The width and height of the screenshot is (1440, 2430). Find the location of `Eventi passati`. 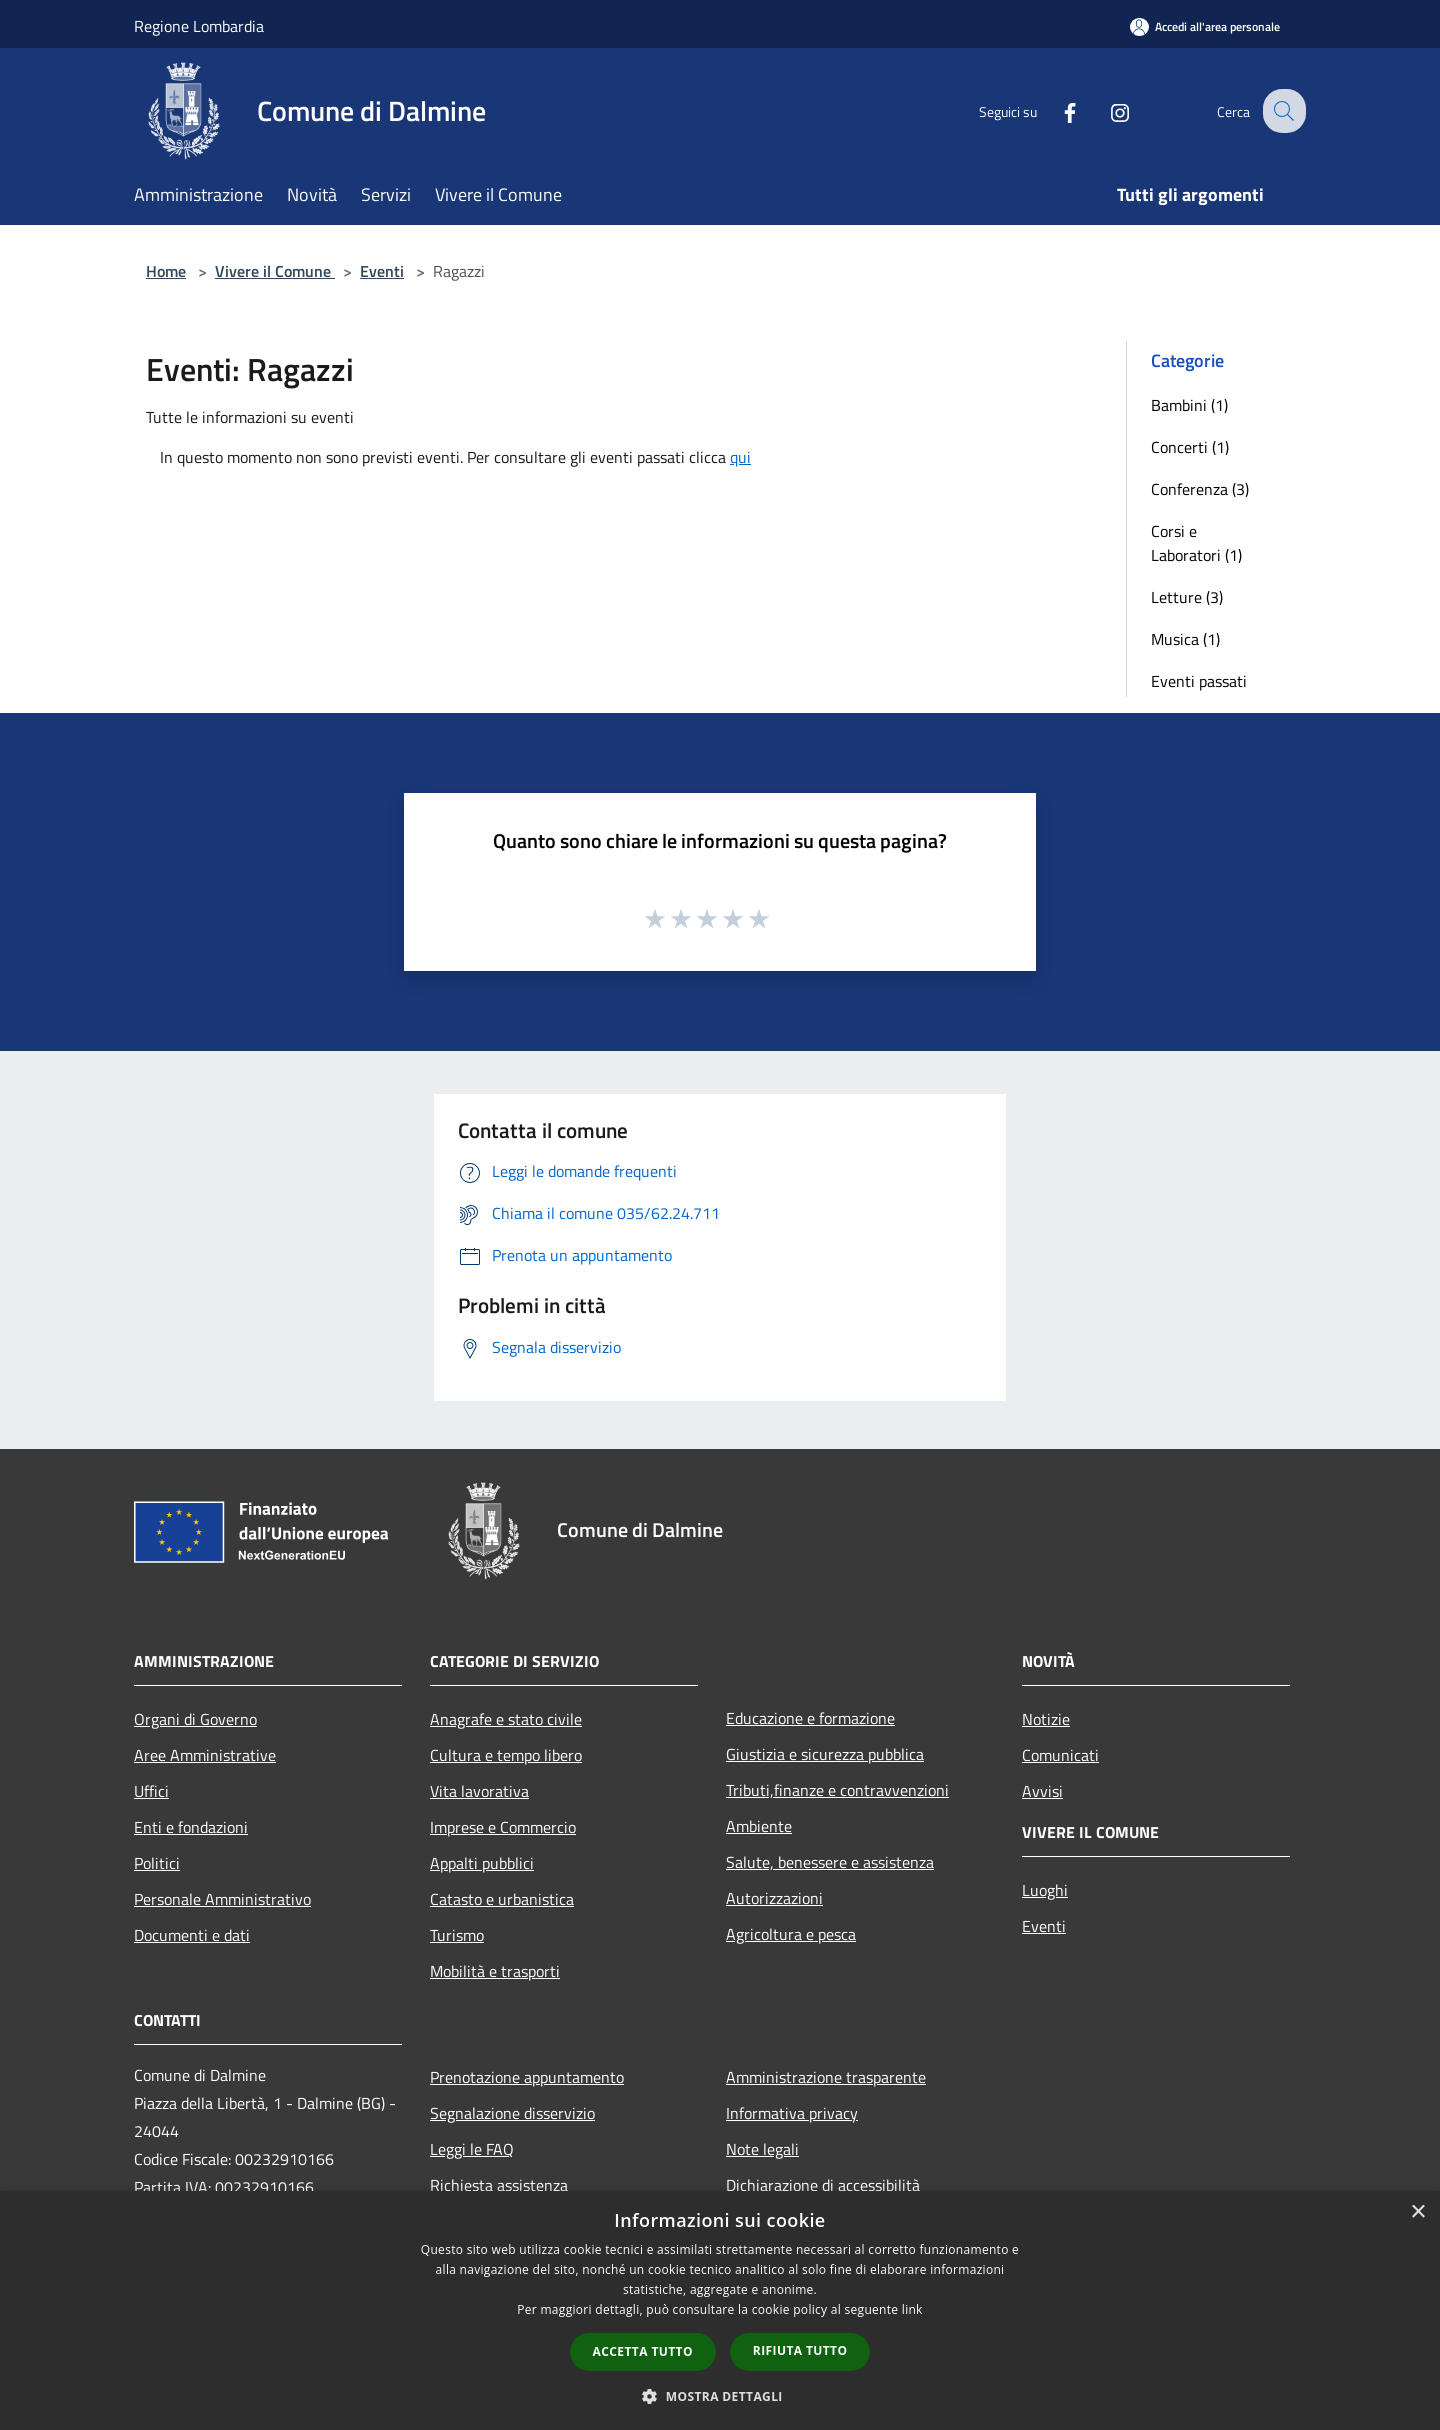

Eventi passati is located at coordinates (1199, 681).